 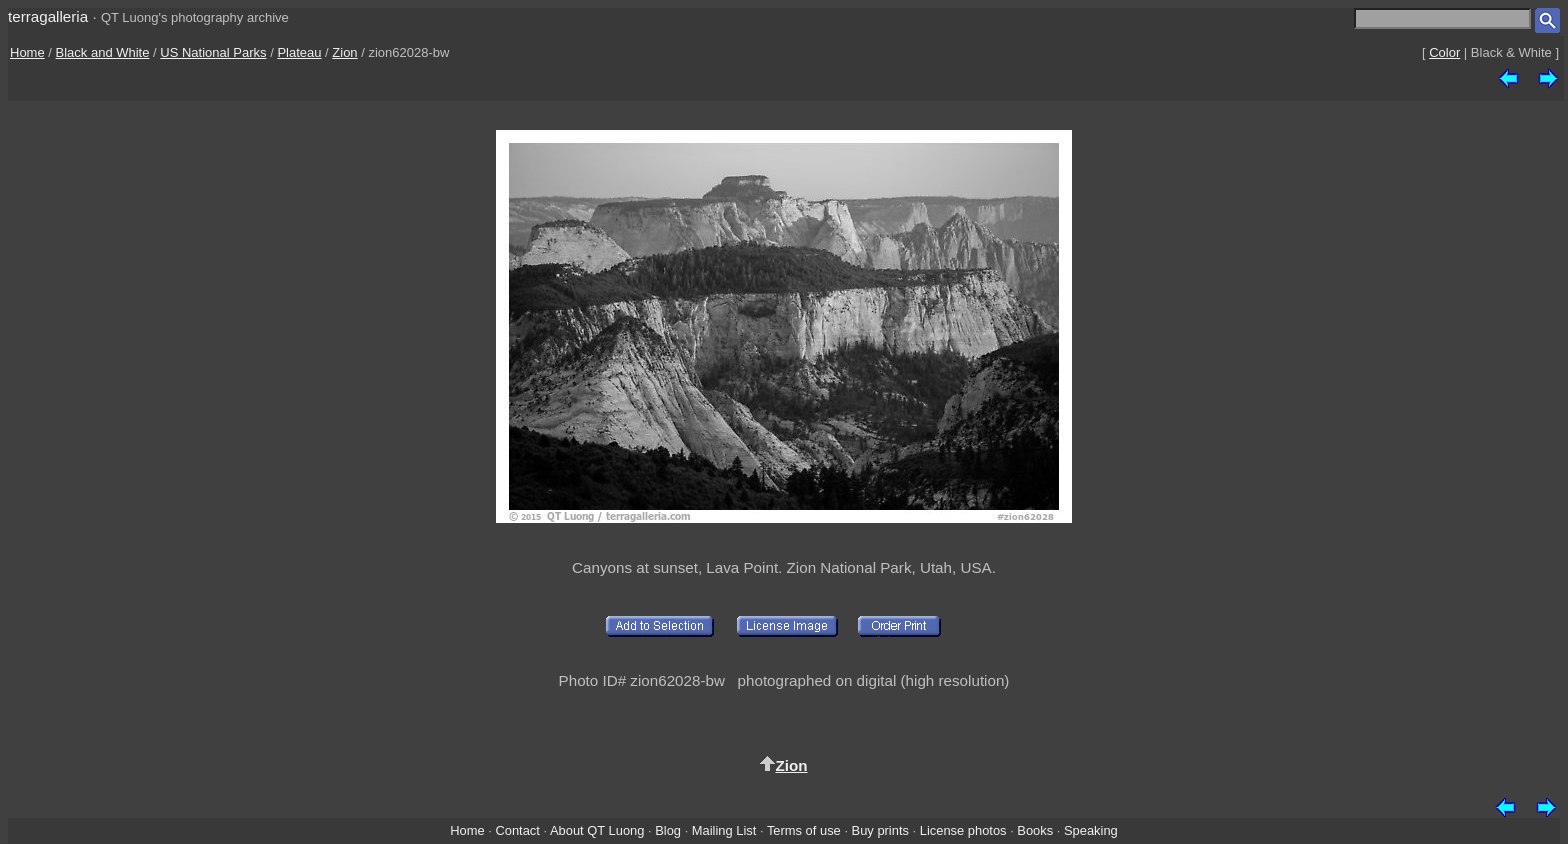 I want to click on Plateau, so click(x=299, y=52).